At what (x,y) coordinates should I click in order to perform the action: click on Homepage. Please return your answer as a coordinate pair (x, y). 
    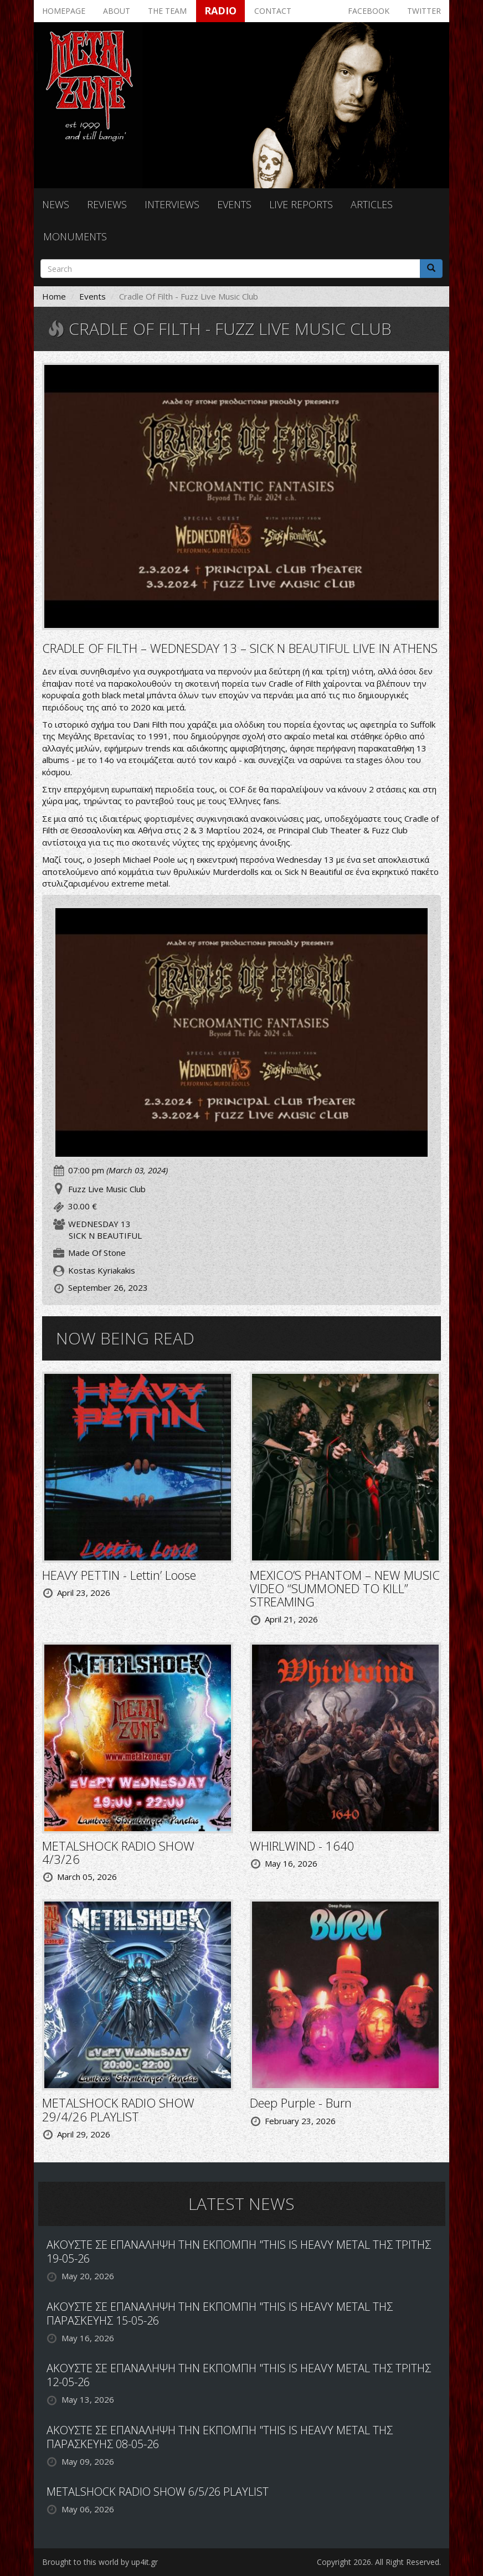
    Looking at the image, I should click on (63, 11).